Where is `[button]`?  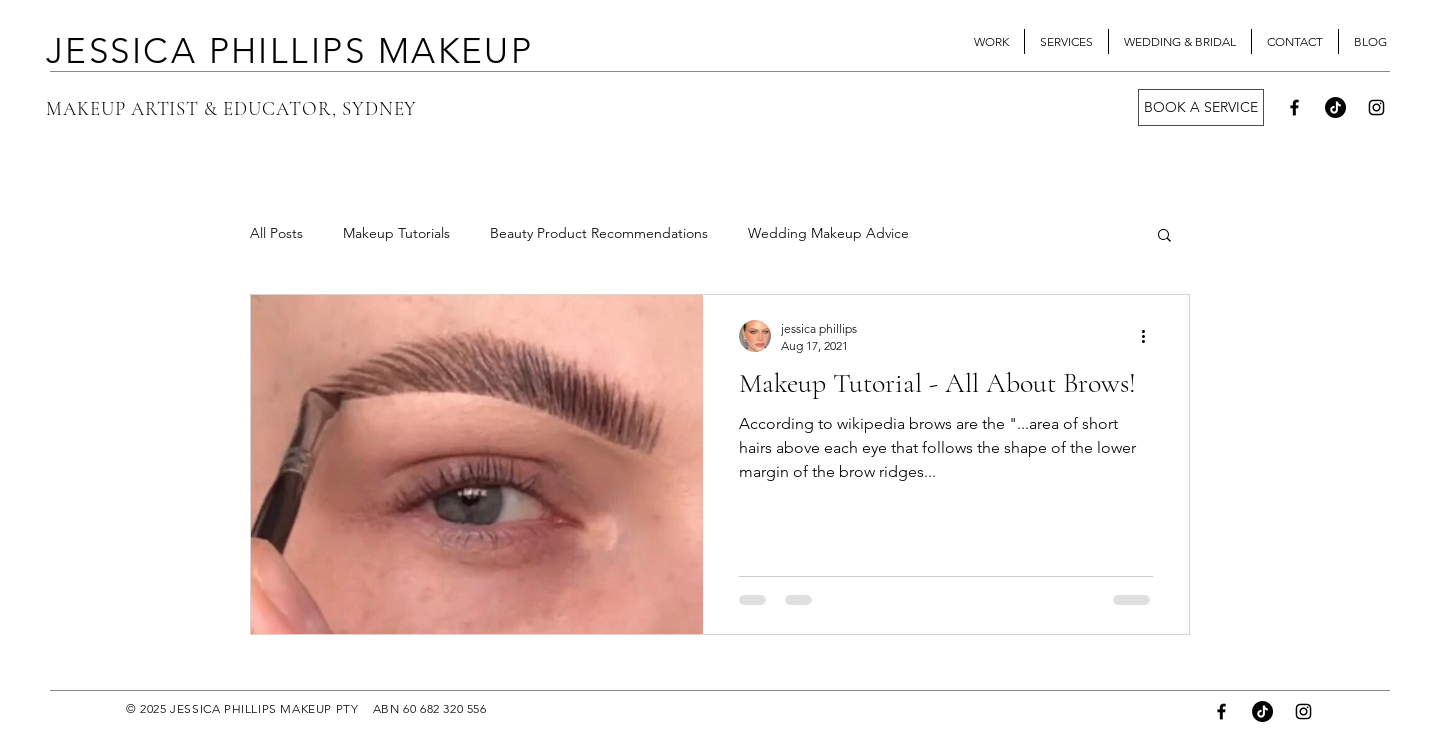 [button] is located at coordinates (1164, 236).